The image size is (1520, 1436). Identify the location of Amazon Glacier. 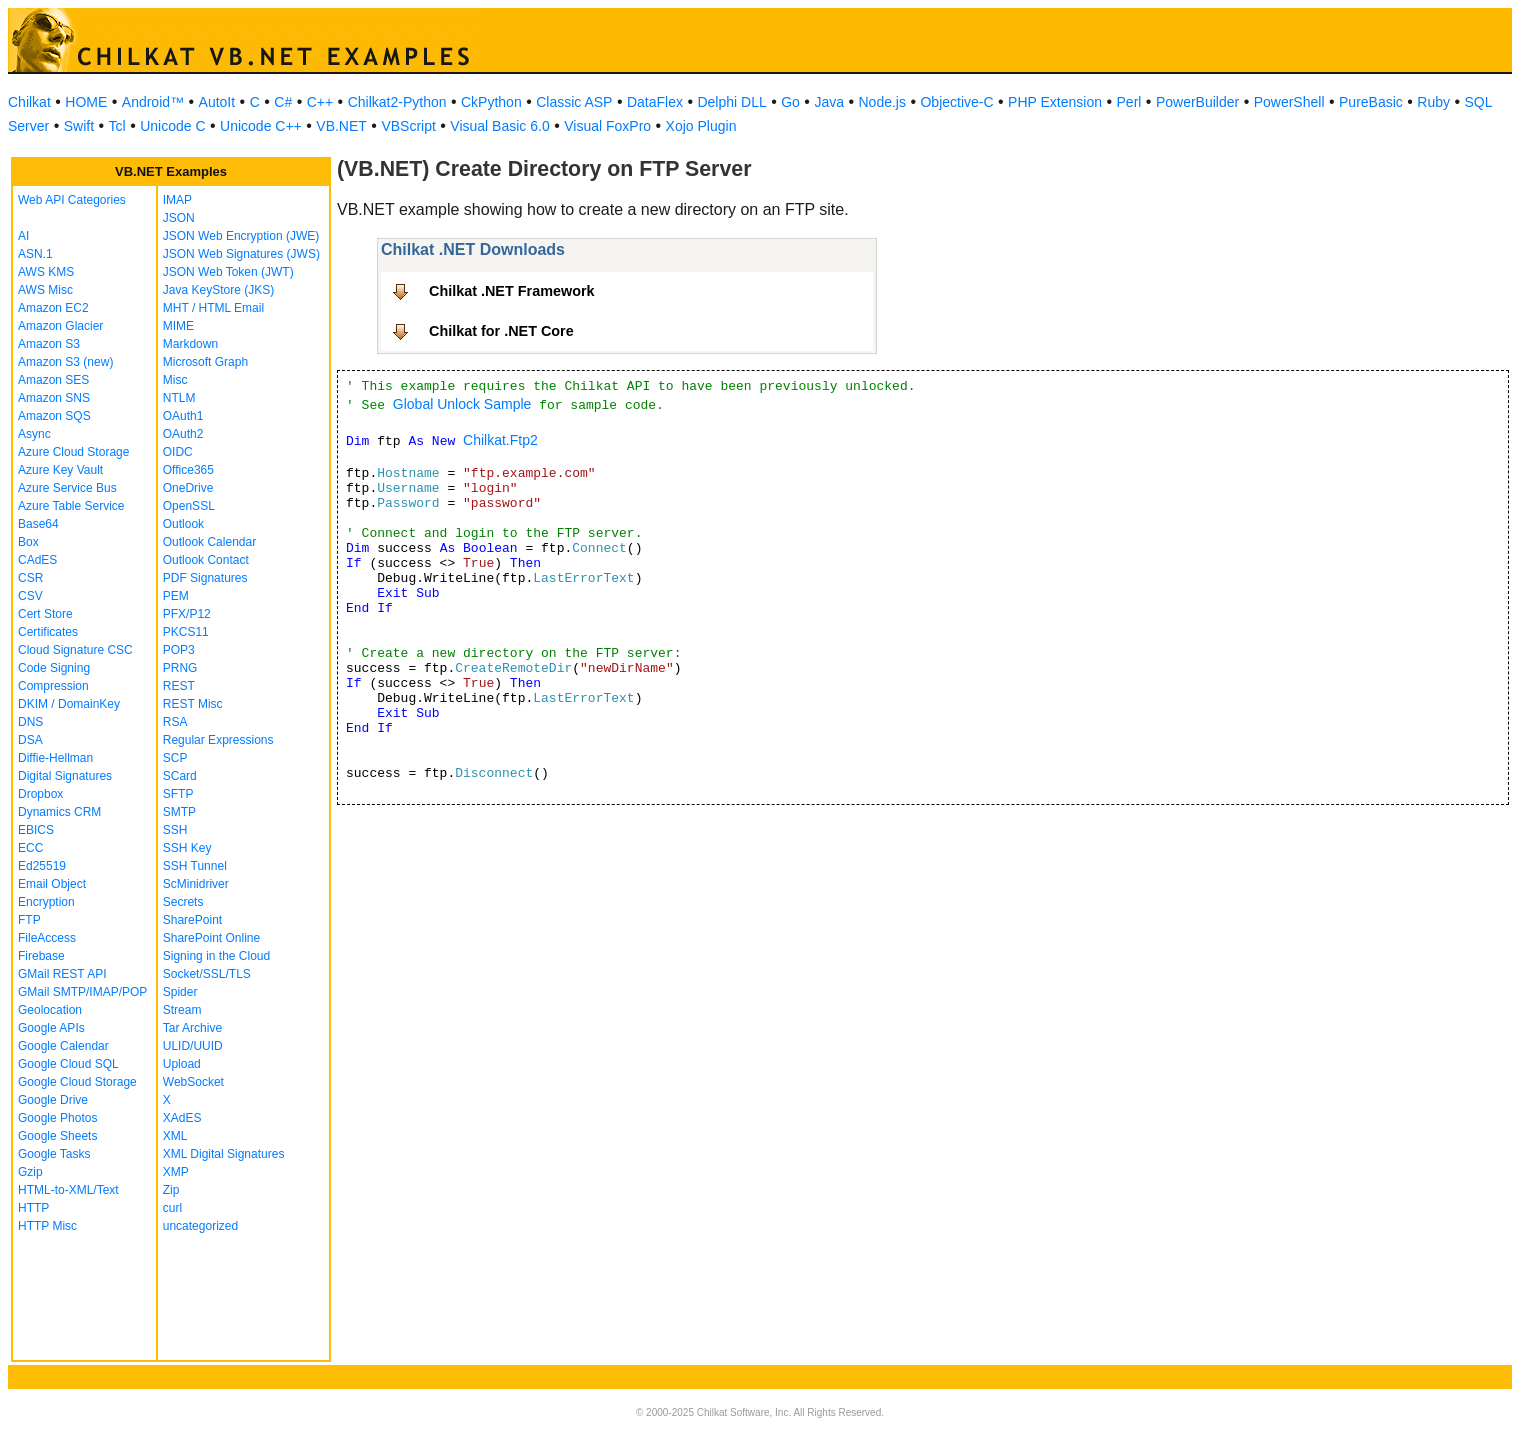
(60, 326).